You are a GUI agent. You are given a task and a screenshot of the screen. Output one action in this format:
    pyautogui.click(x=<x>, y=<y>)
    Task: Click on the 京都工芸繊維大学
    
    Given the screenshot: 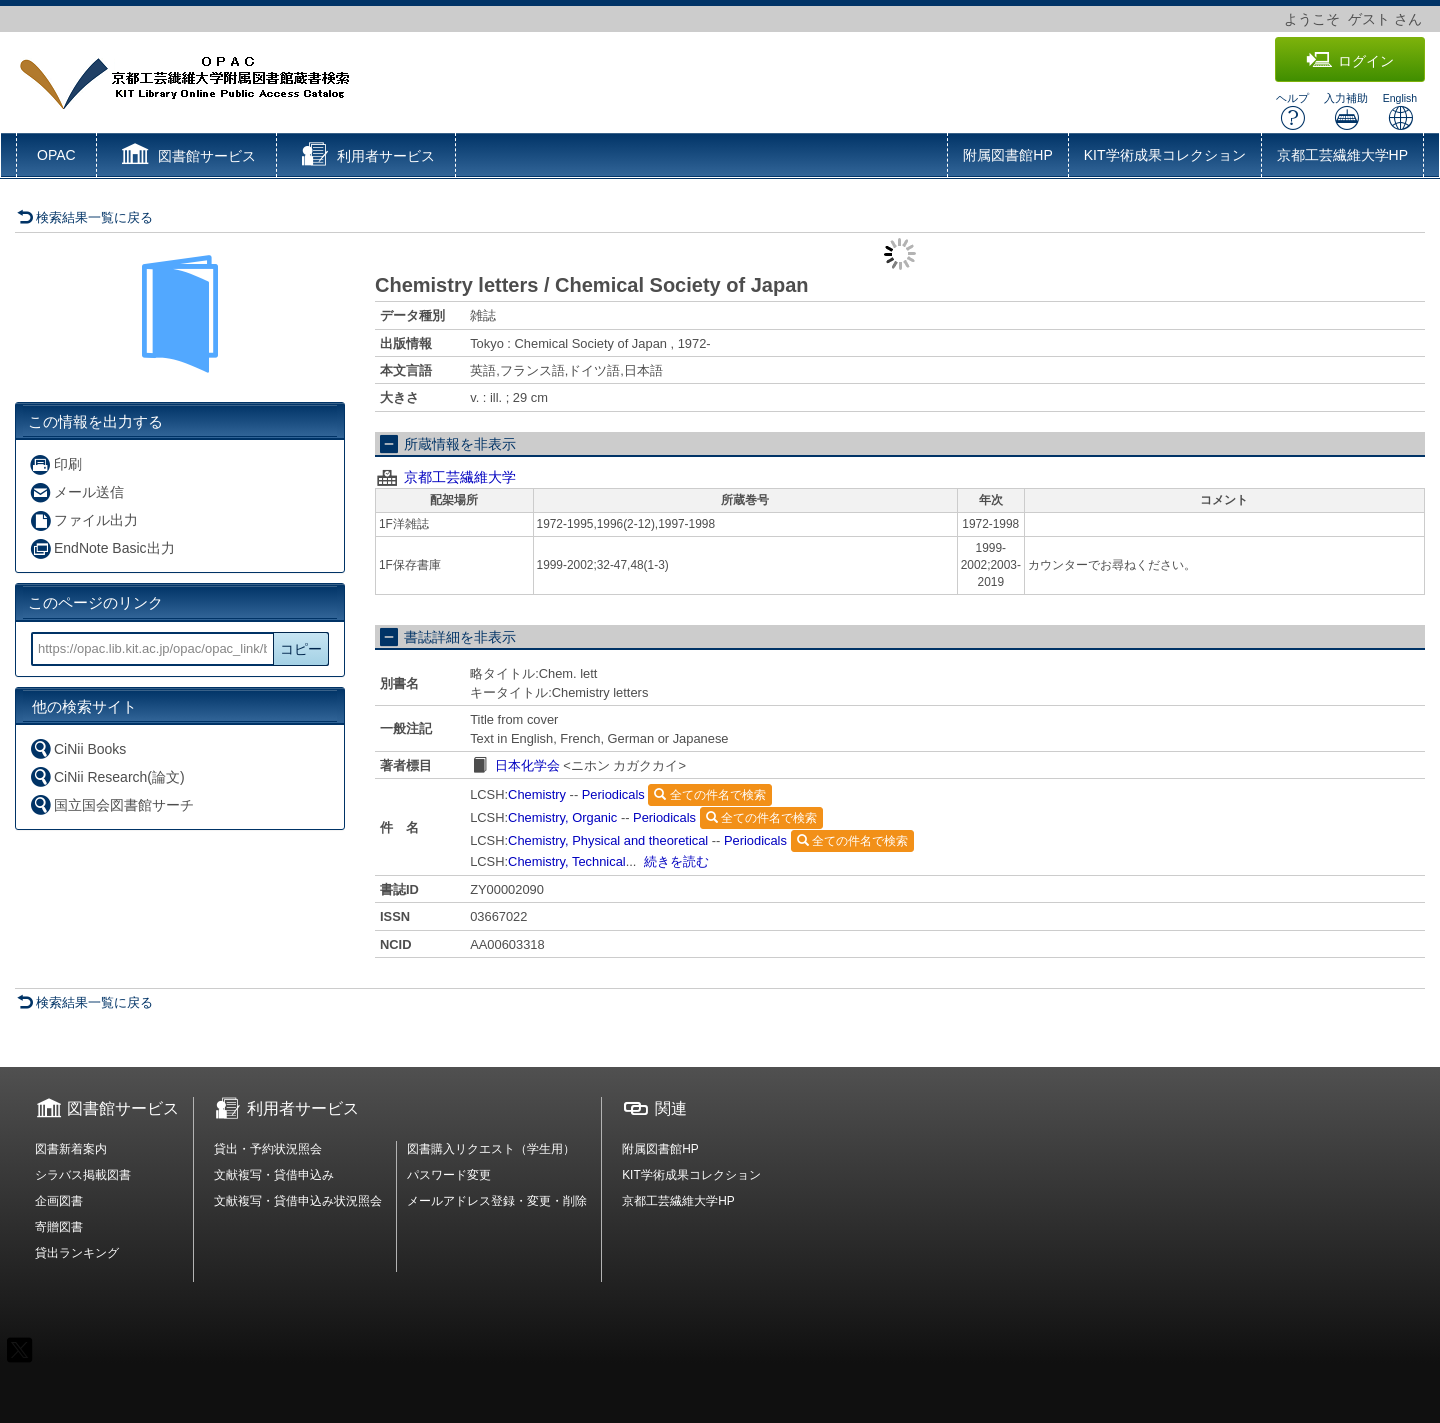 What is the action you would take?
    pyautogui.click(x=460, y=477)
    